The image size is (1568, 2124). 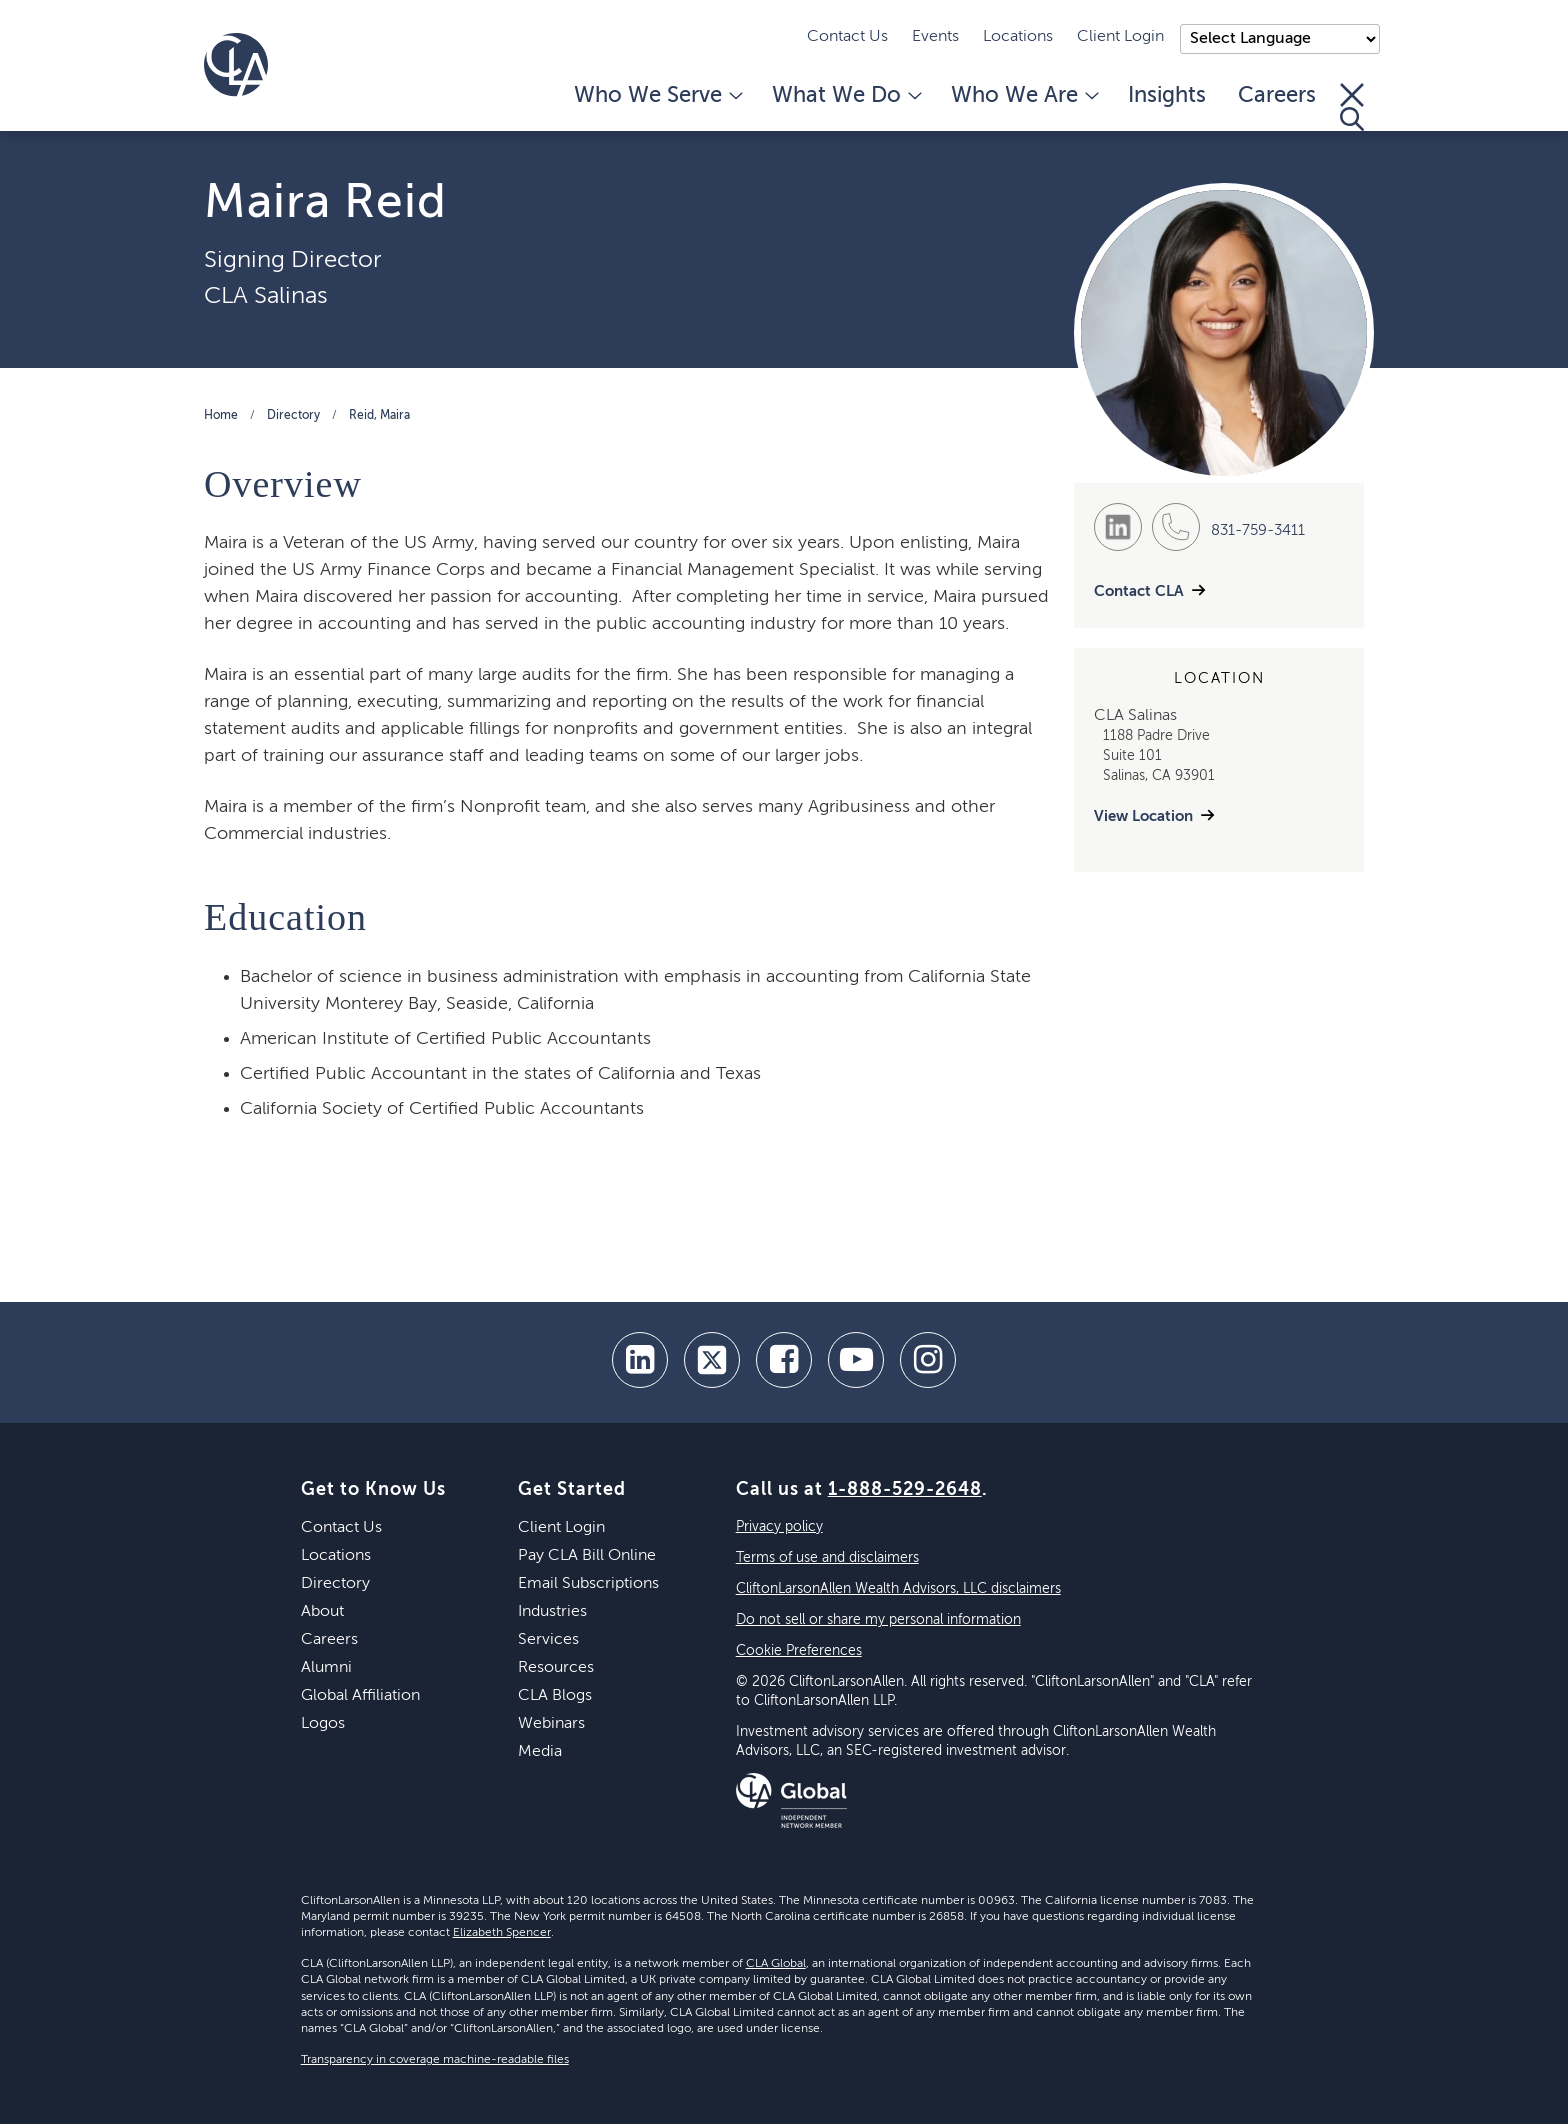 What do you see at coordinates (1023, 96) in the screenshot?
I see `Who We Are` at bounding box center [1023, 96].